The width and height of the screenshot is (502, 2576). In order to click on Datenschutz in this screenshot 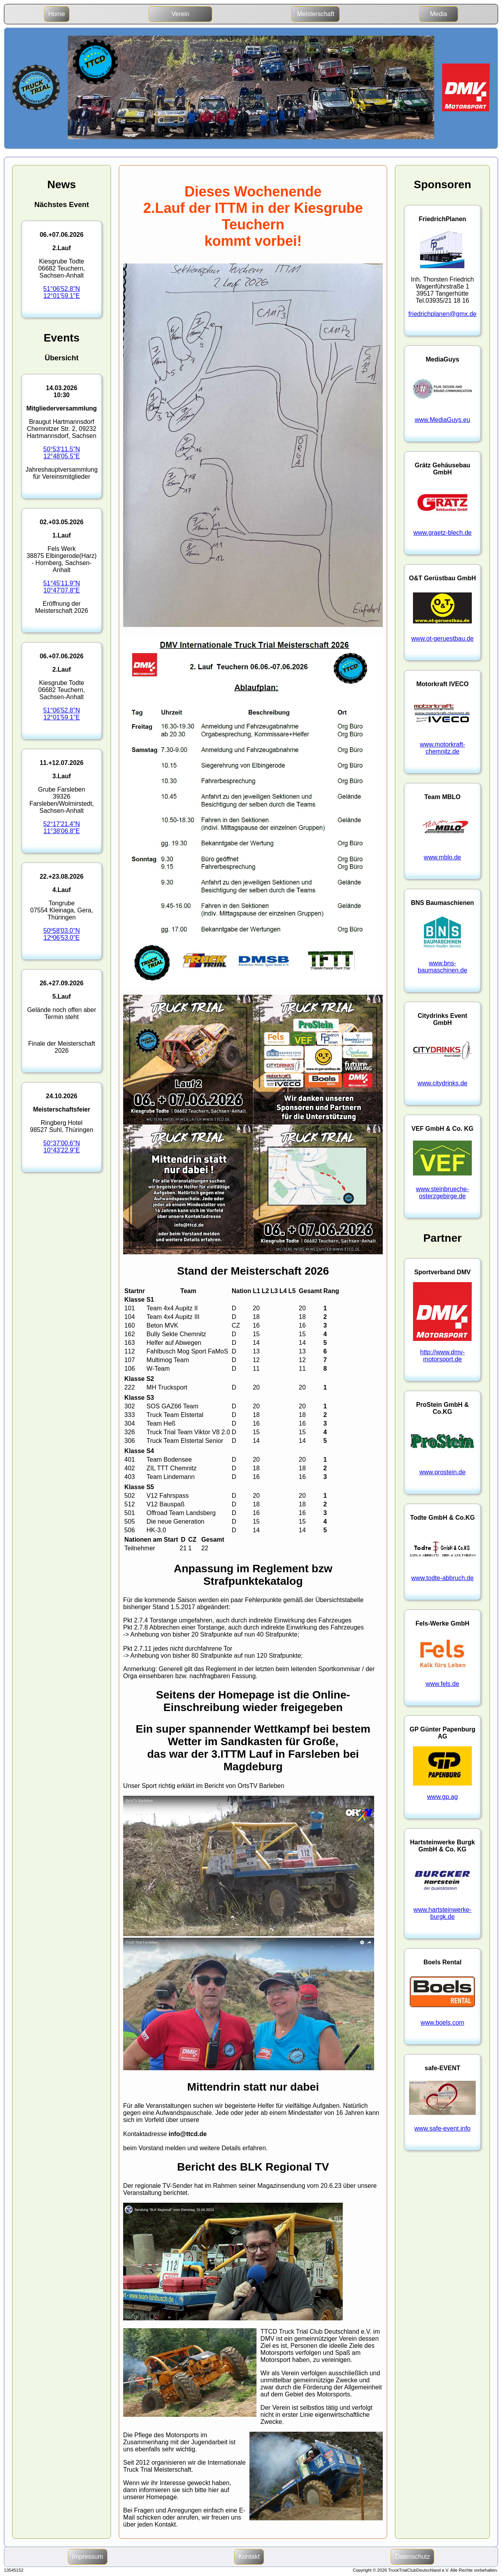, I will do `click(412, 2556)`.